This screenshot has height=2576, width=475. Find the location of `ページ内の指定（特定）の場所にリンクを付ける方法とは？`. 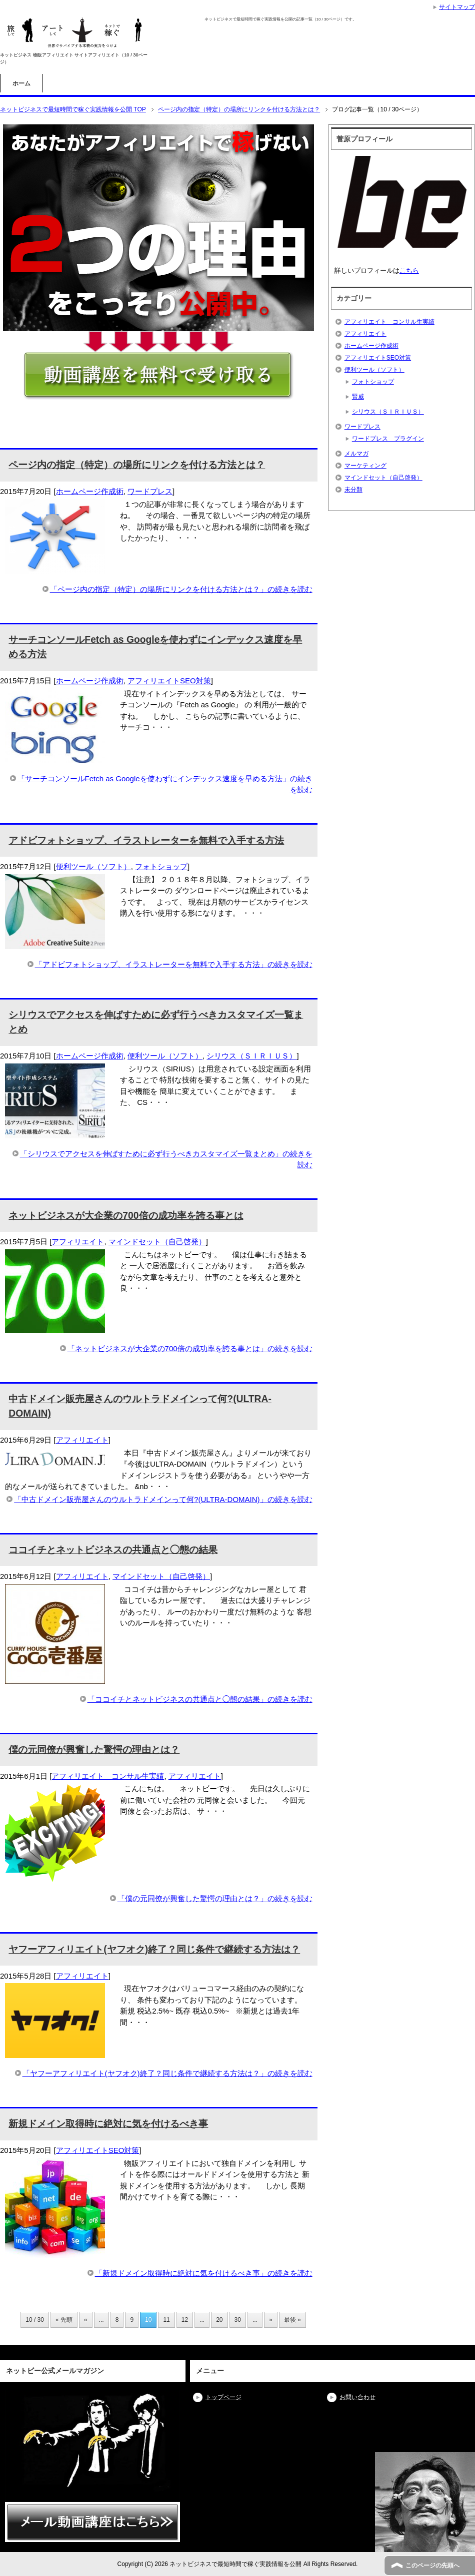

ページ内の指定（特定）の場所にリンクを付ける方法とは？ is located at coordinates (136, 465).